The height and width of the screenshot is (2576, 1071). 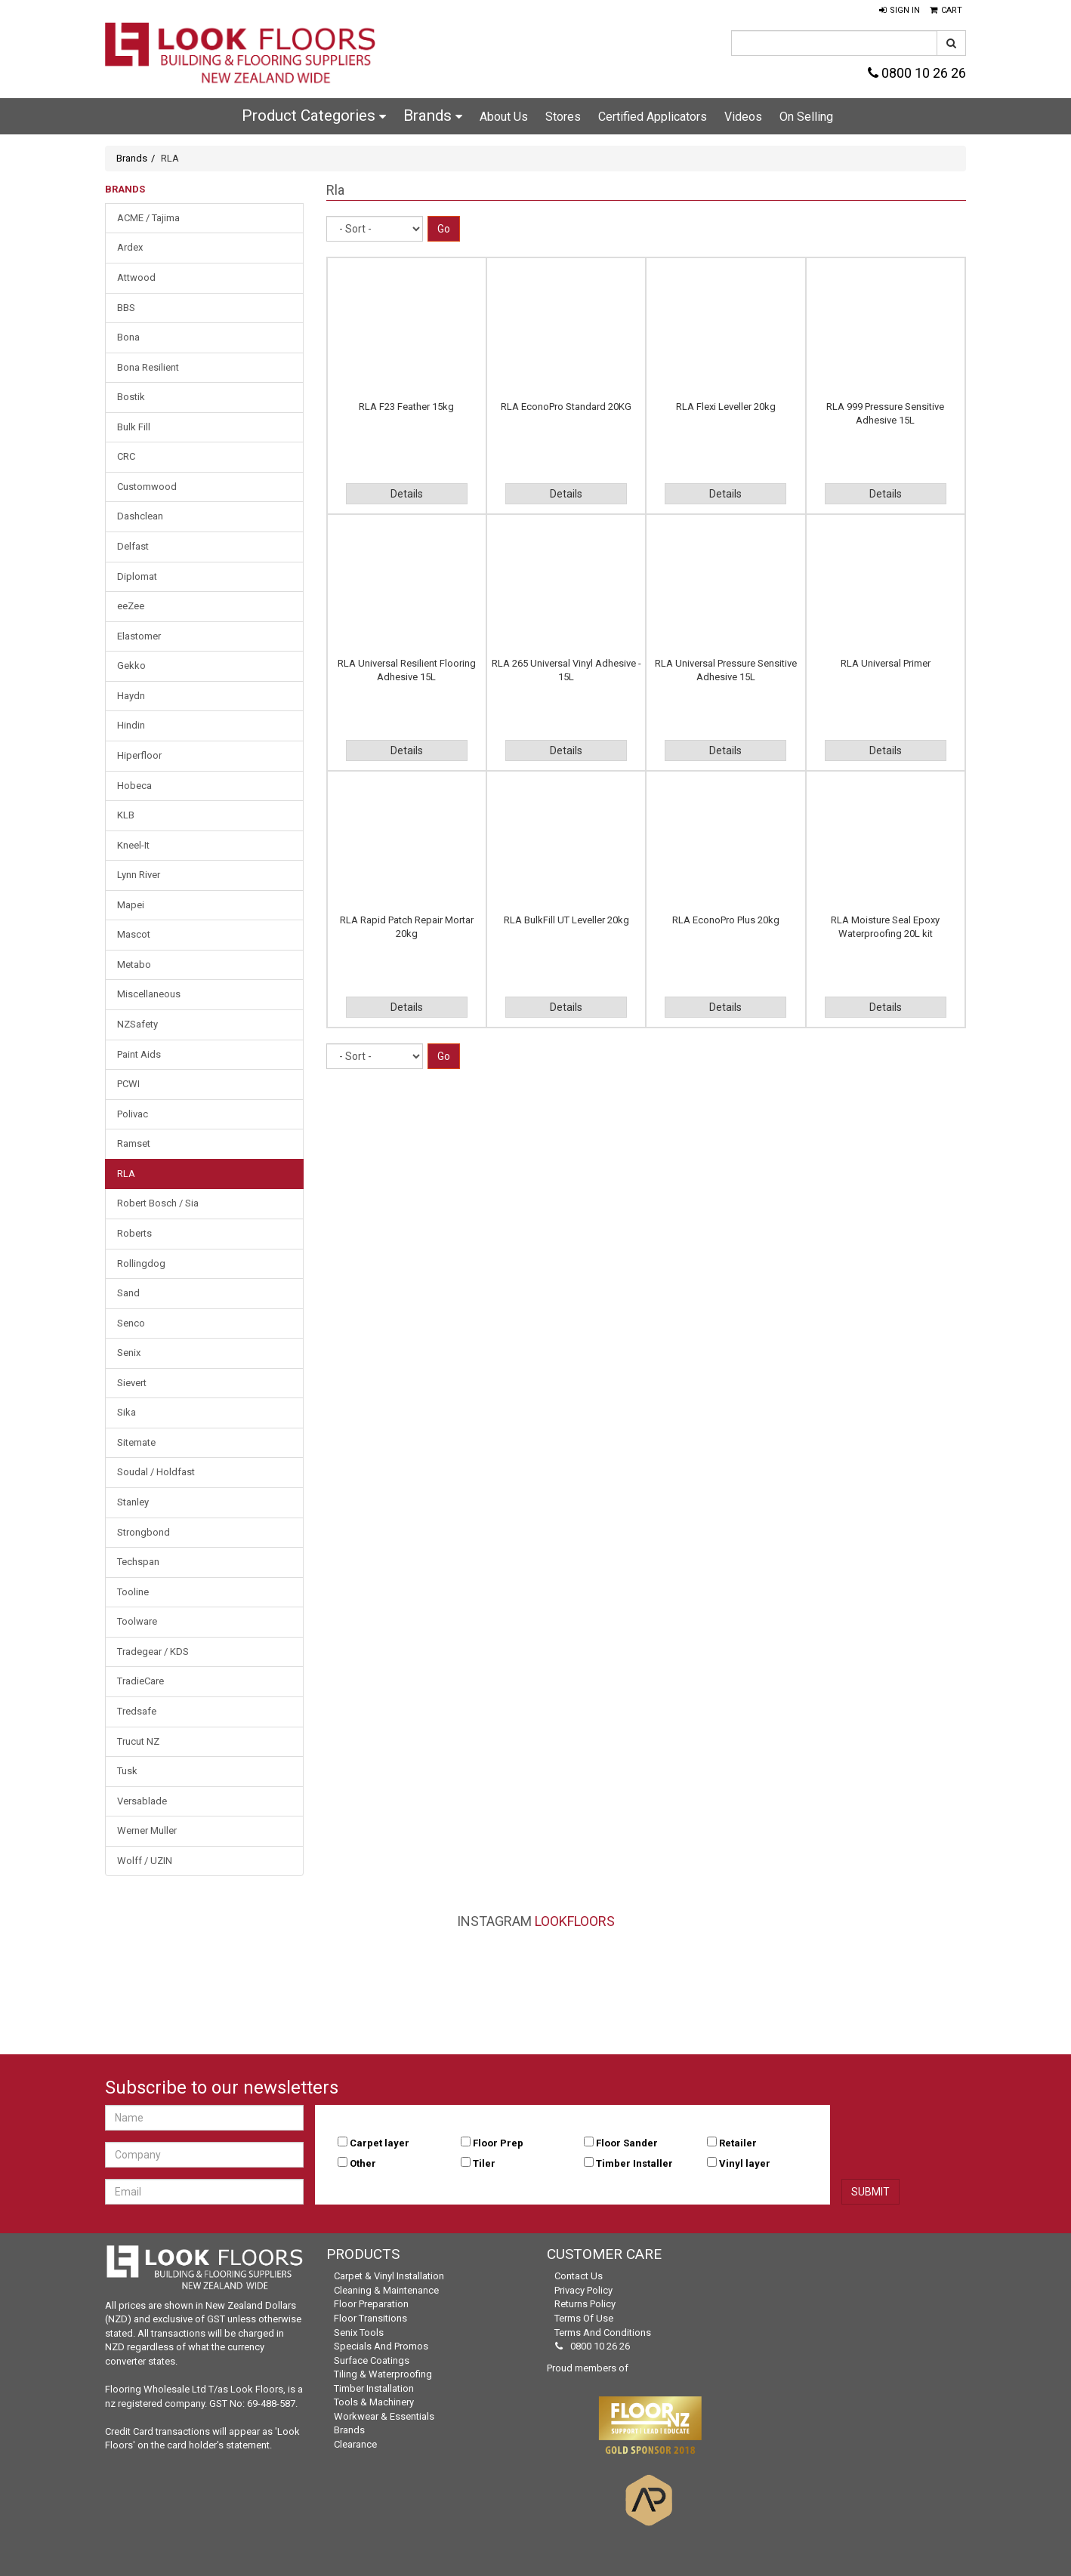 What do you see at coordinates (130, 606) in the screenshot?
I see `eeZee` at bounding box center [130, 606].